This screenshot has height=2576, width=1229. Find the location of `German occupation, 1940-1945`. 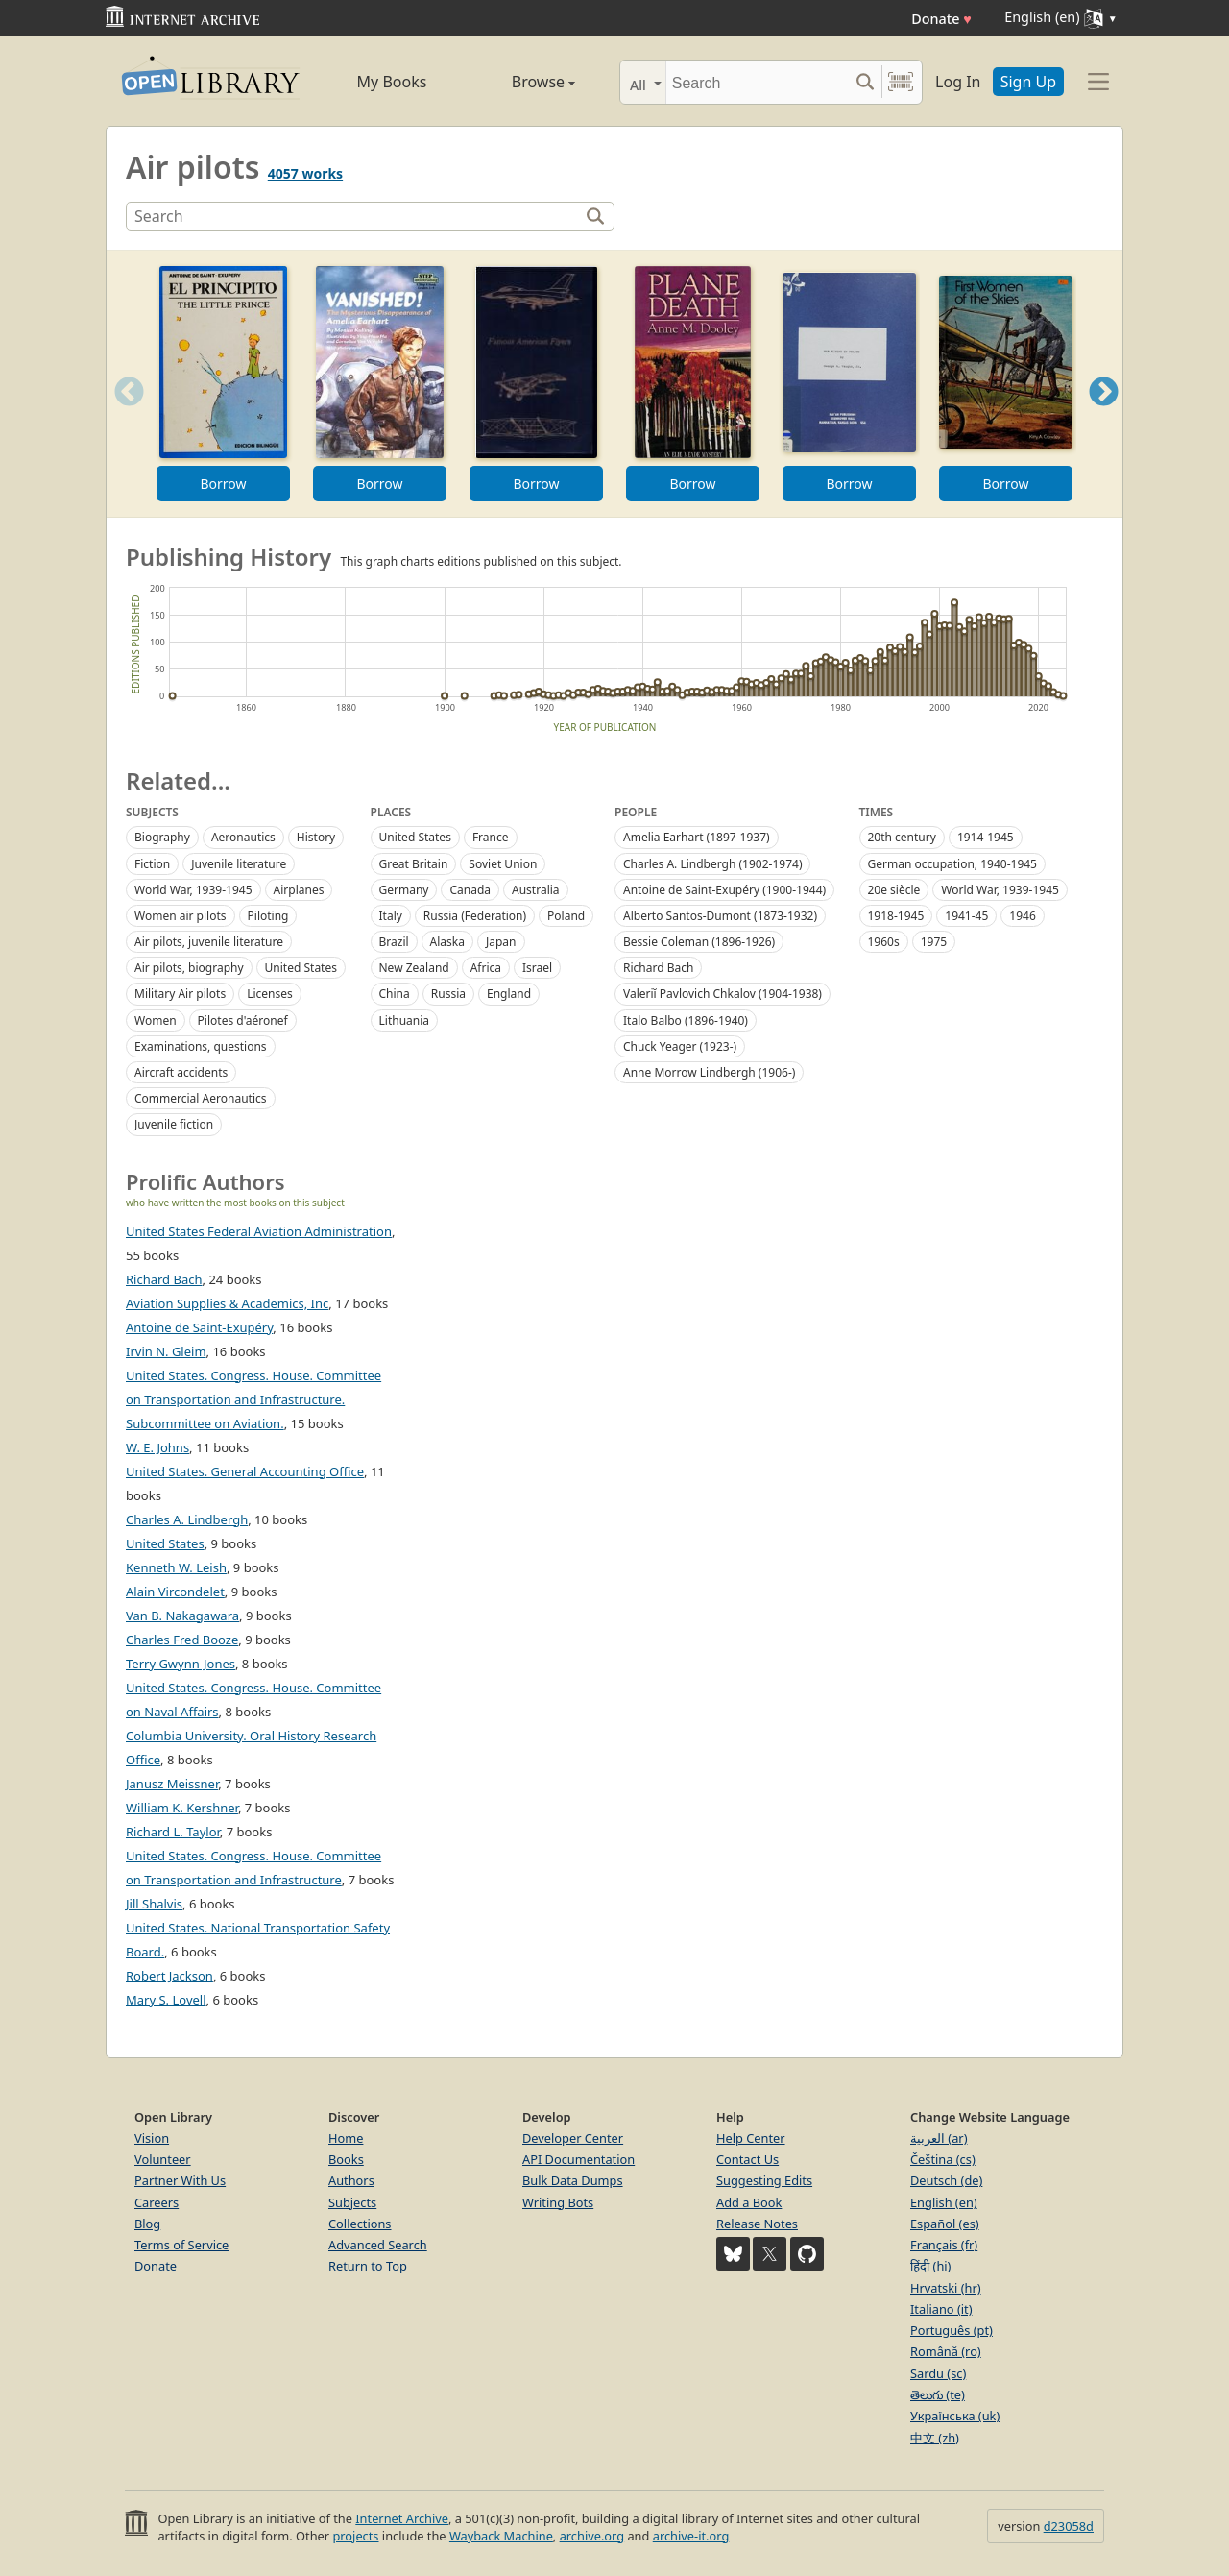

German occupation, 1940-1945 is located at coordinates (952, 864).